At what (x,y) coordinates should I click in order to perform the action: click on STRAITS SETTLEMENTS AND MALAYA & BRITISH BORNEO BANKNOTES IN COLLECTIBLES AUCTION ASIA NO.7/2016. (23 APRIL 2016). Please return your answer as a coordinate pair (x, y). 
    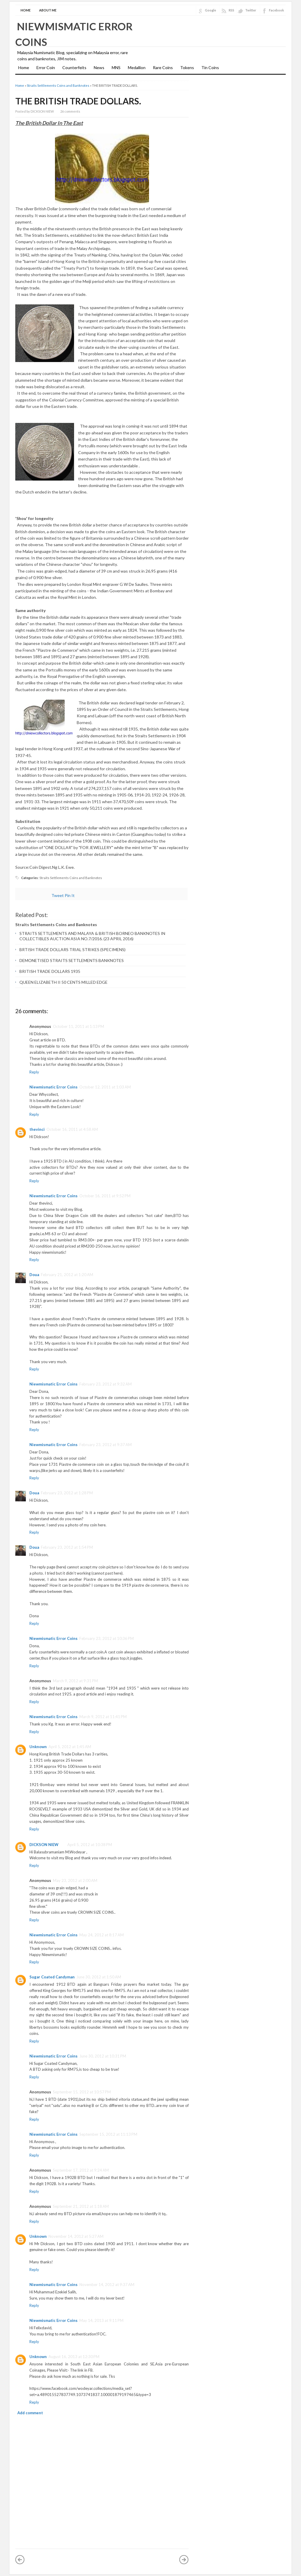
    Looking at the image, I should click on (92, 936).